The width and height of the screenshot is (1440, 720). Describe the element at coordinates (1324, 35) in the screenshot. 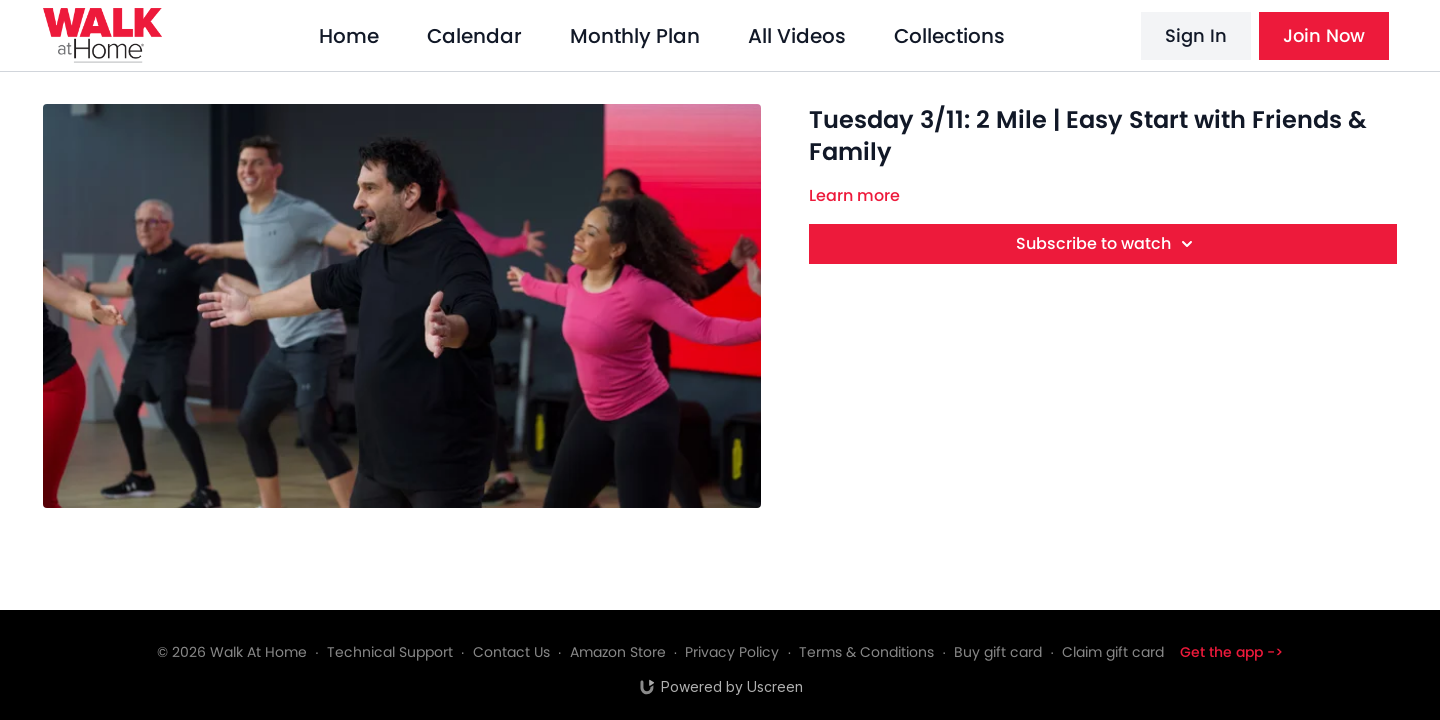

I see `Join Now` at that location.